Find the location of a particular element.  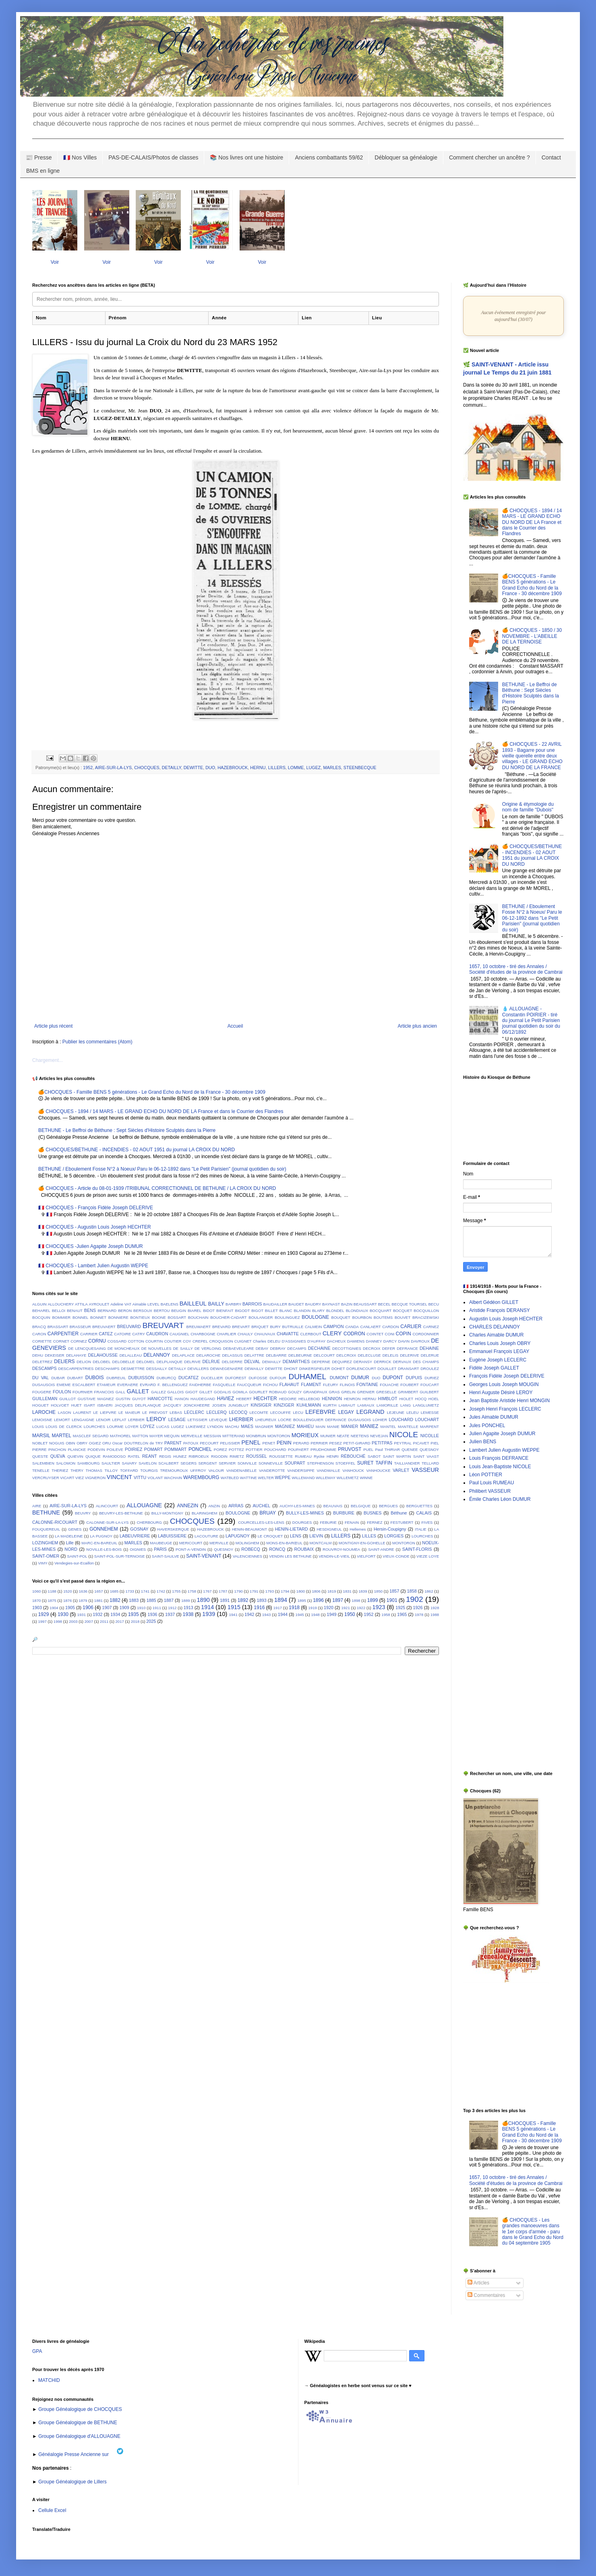

GALLET is located at coordinates (138, 1391).